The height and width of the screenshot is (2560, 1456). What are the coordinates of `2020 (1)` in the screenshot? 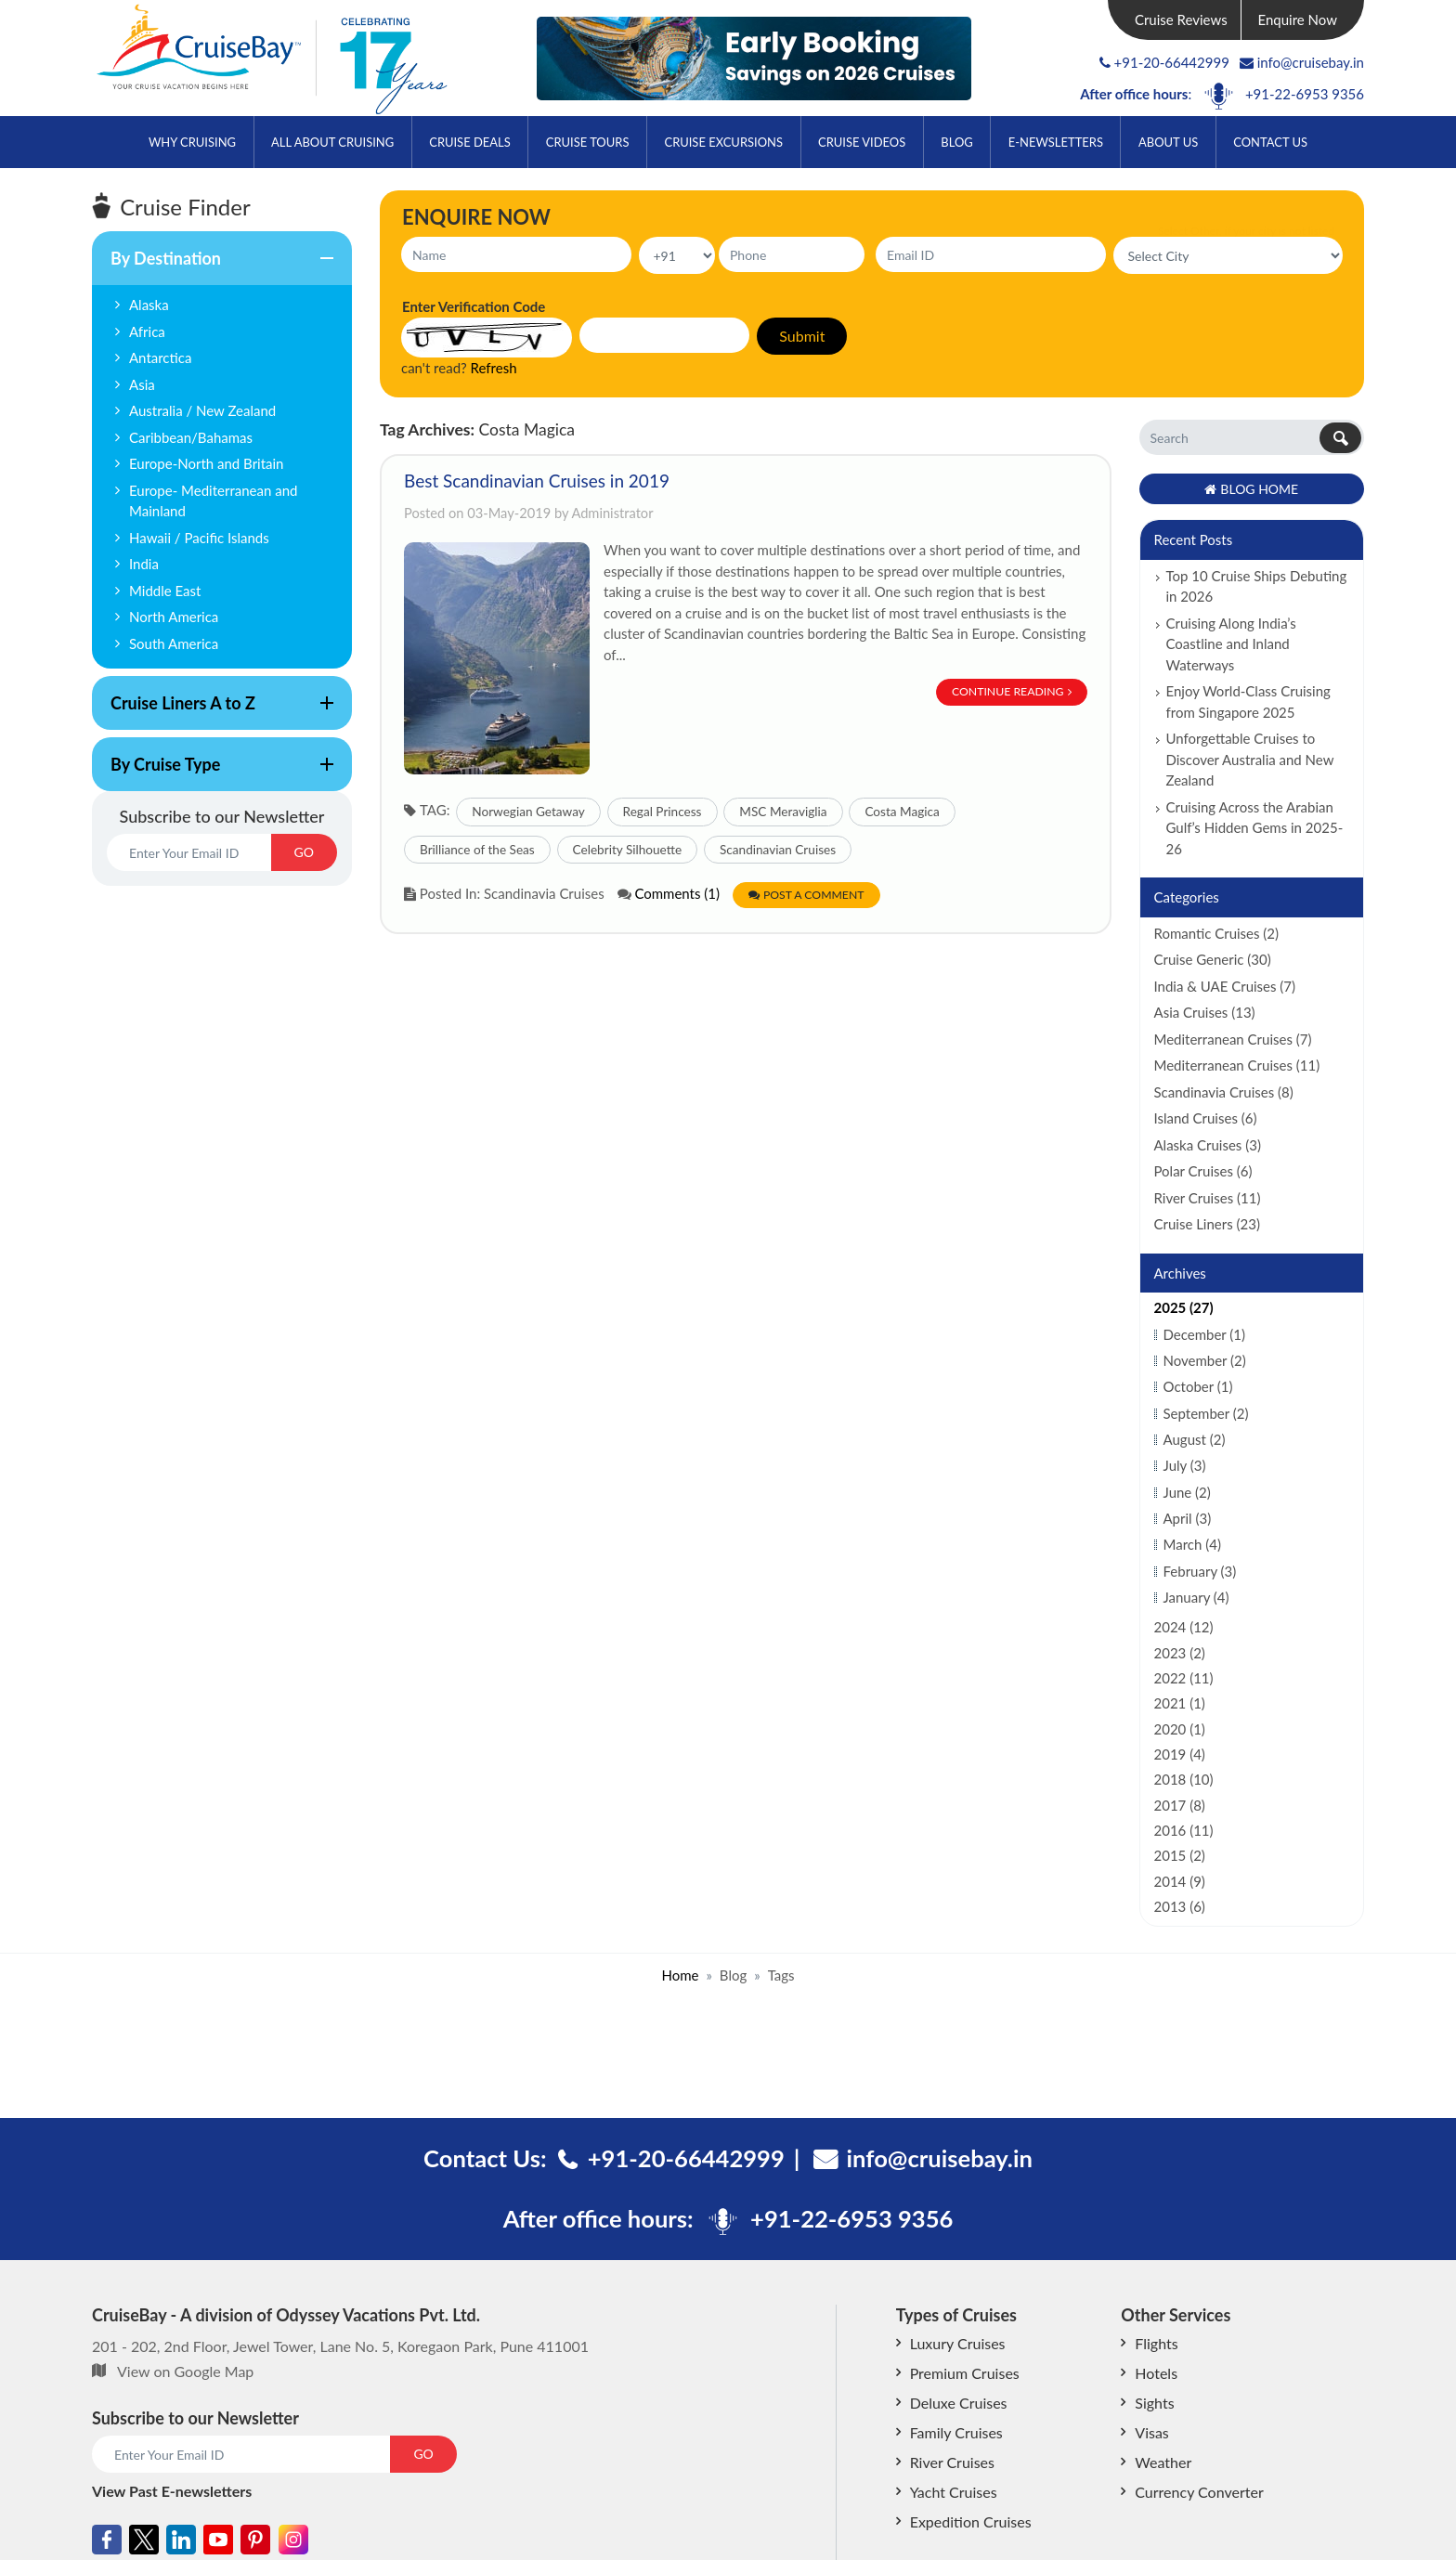 It's located at (1179, 1729).